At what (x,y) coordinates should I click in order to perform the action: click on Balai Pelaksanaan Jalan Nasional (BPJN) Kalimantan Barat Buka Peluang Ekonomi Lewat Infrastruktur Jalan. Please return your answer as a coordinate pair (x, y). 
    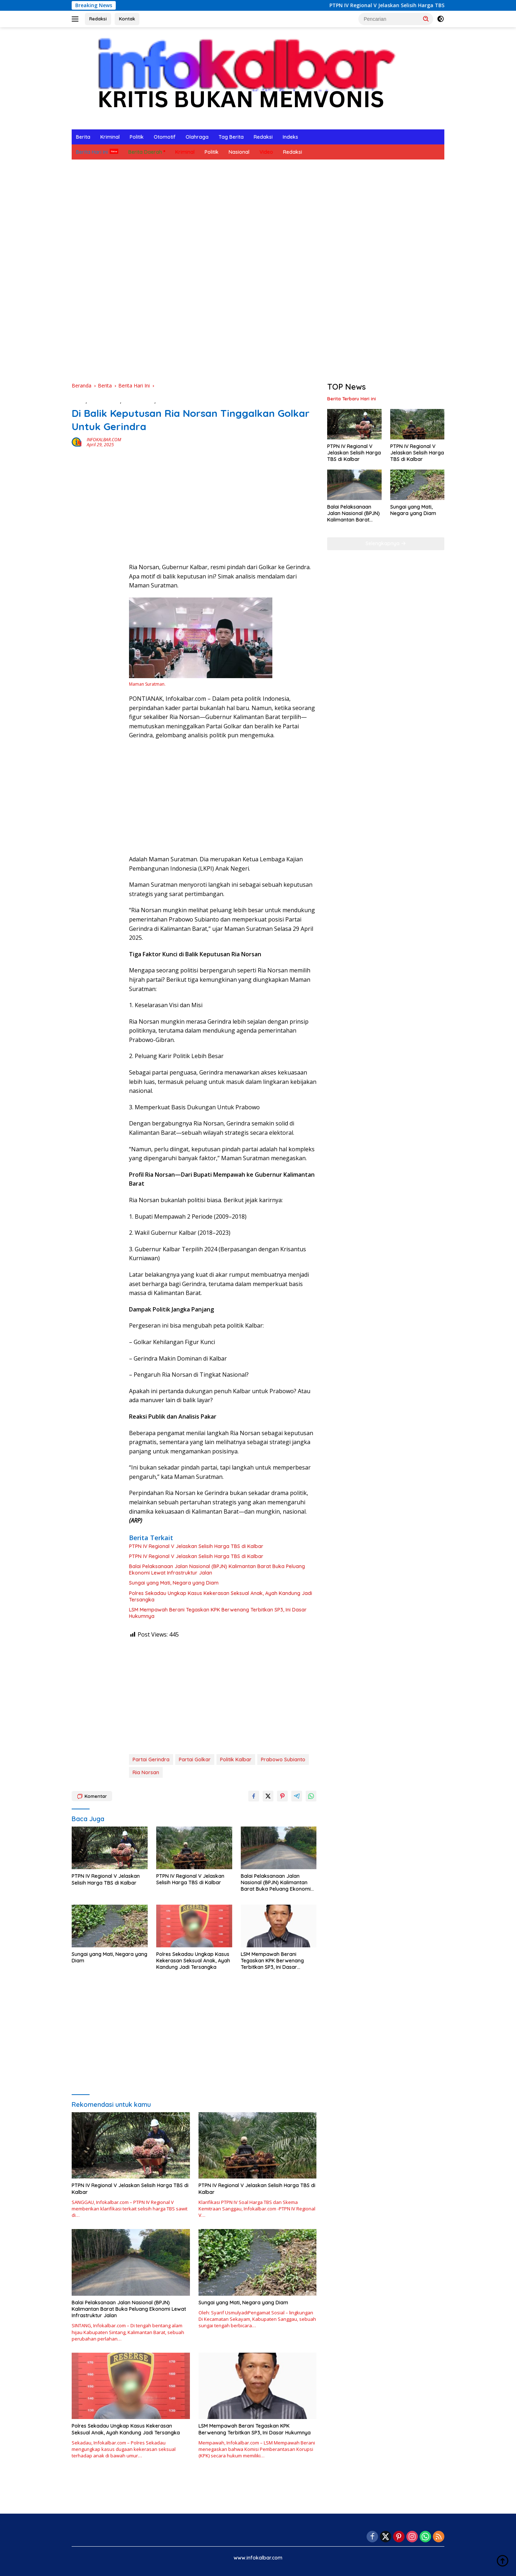
    Looking at the image, I should click on (217, 1569).